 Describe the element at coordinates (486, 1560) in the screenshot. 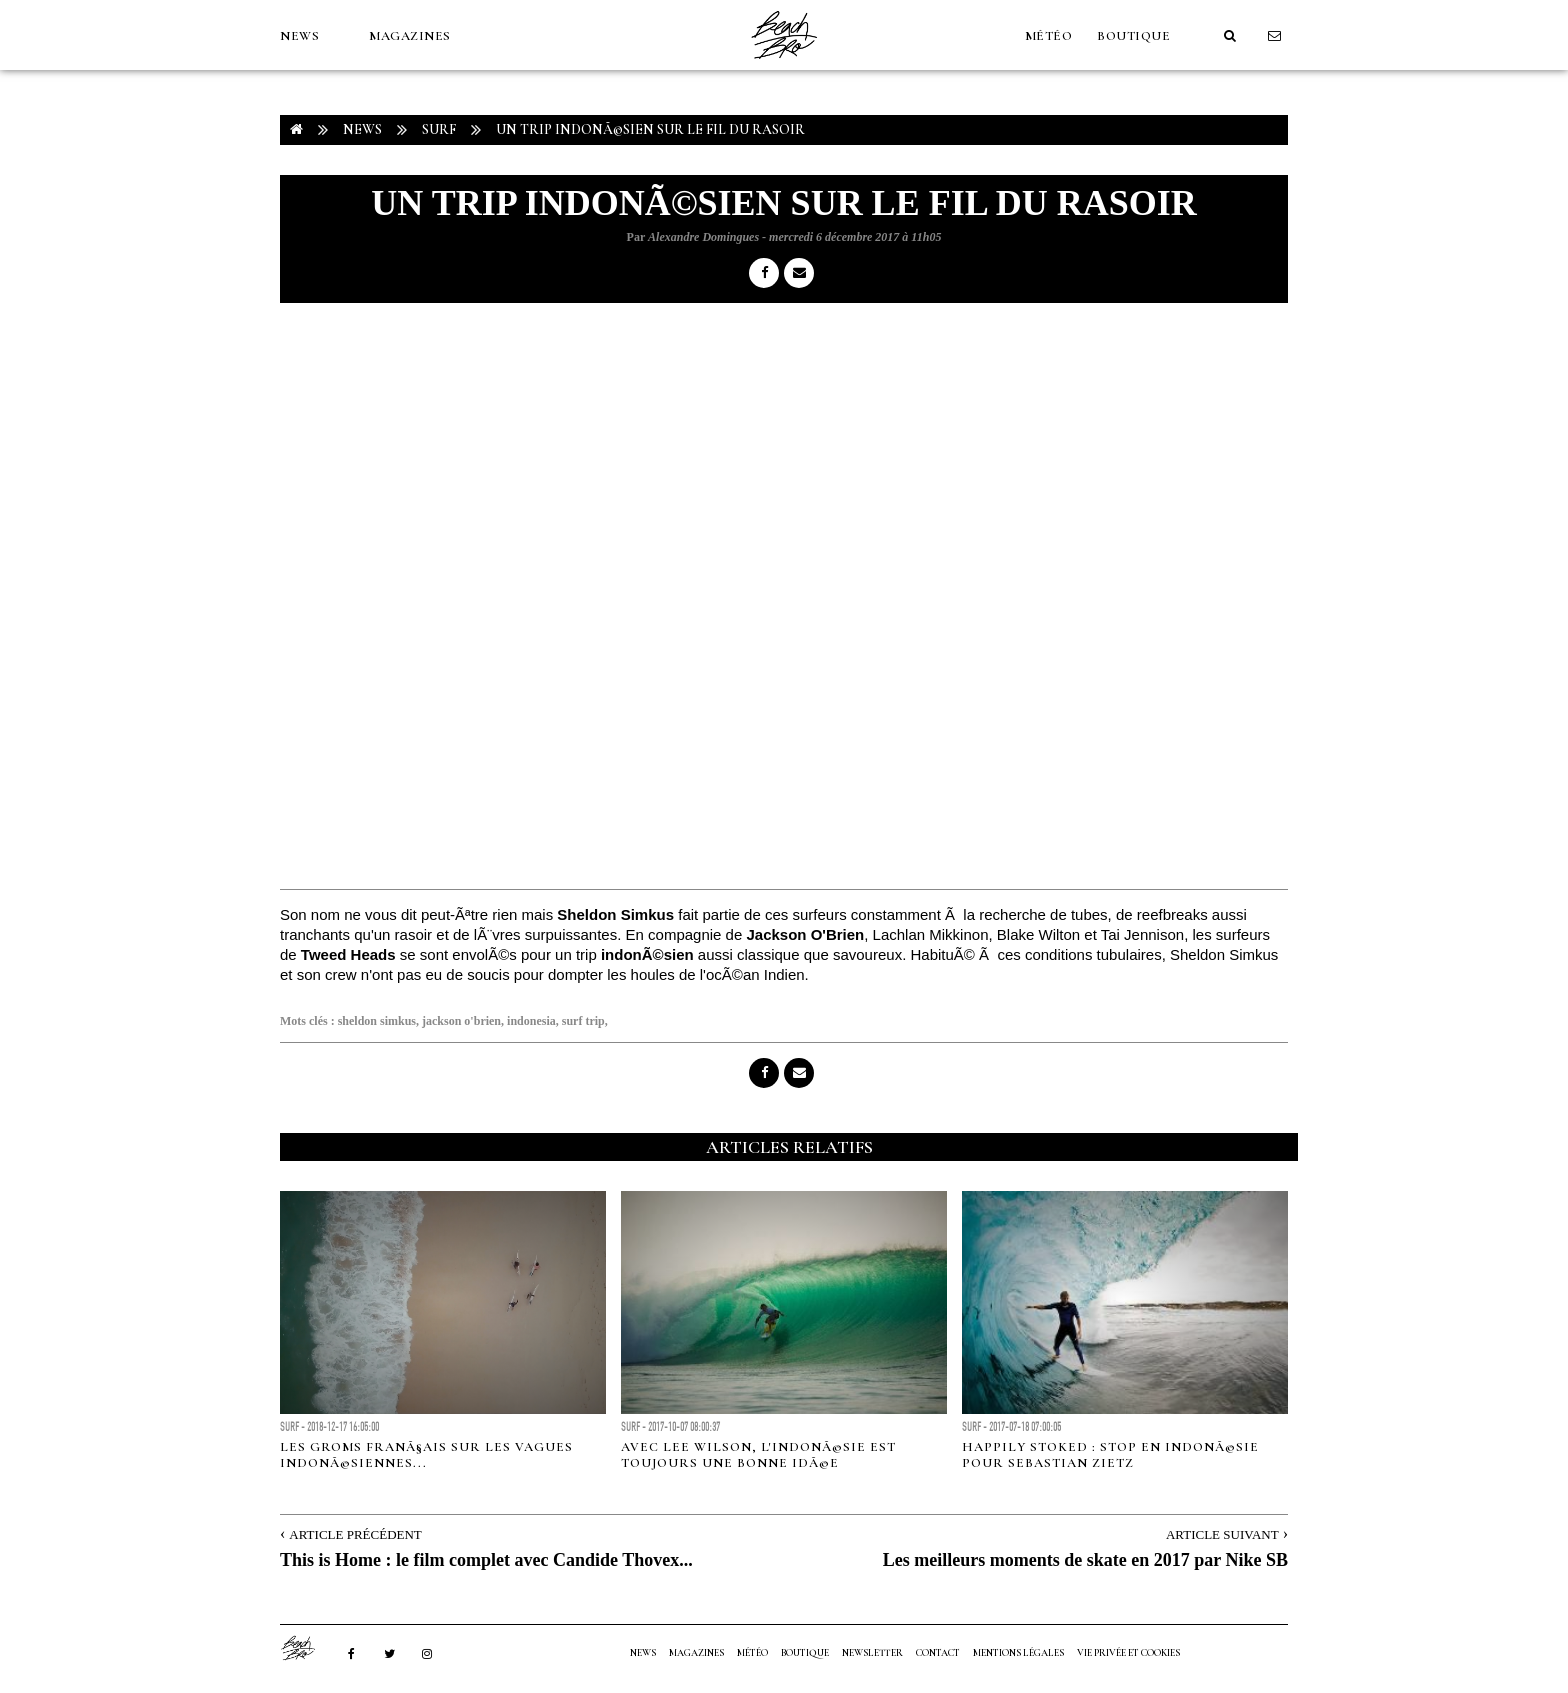

I see `This is Home : le film complet avec Candide Thovex...` at that location.